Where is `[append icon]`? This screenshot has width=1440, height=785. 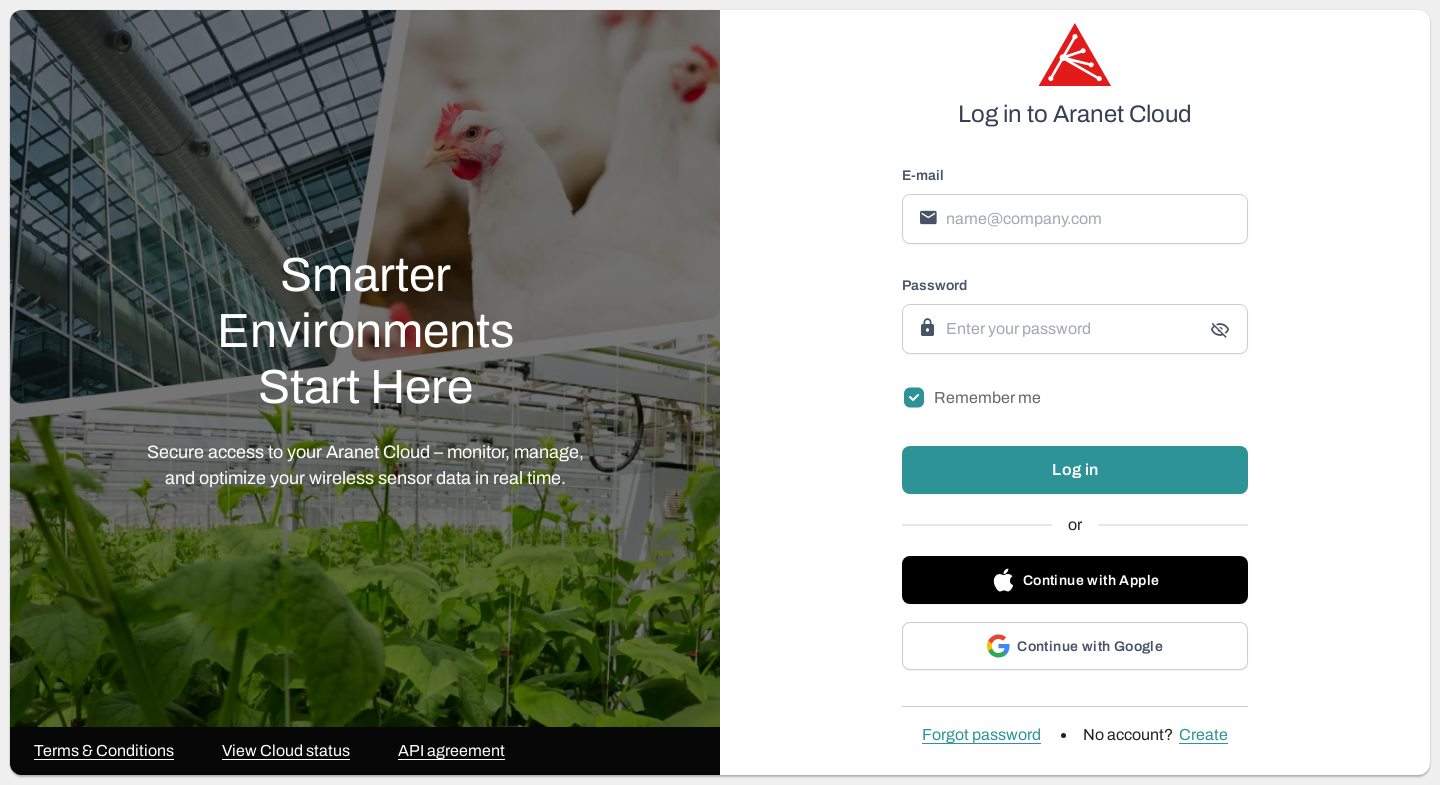 [append icon] is located at coordinates (1220, 330).